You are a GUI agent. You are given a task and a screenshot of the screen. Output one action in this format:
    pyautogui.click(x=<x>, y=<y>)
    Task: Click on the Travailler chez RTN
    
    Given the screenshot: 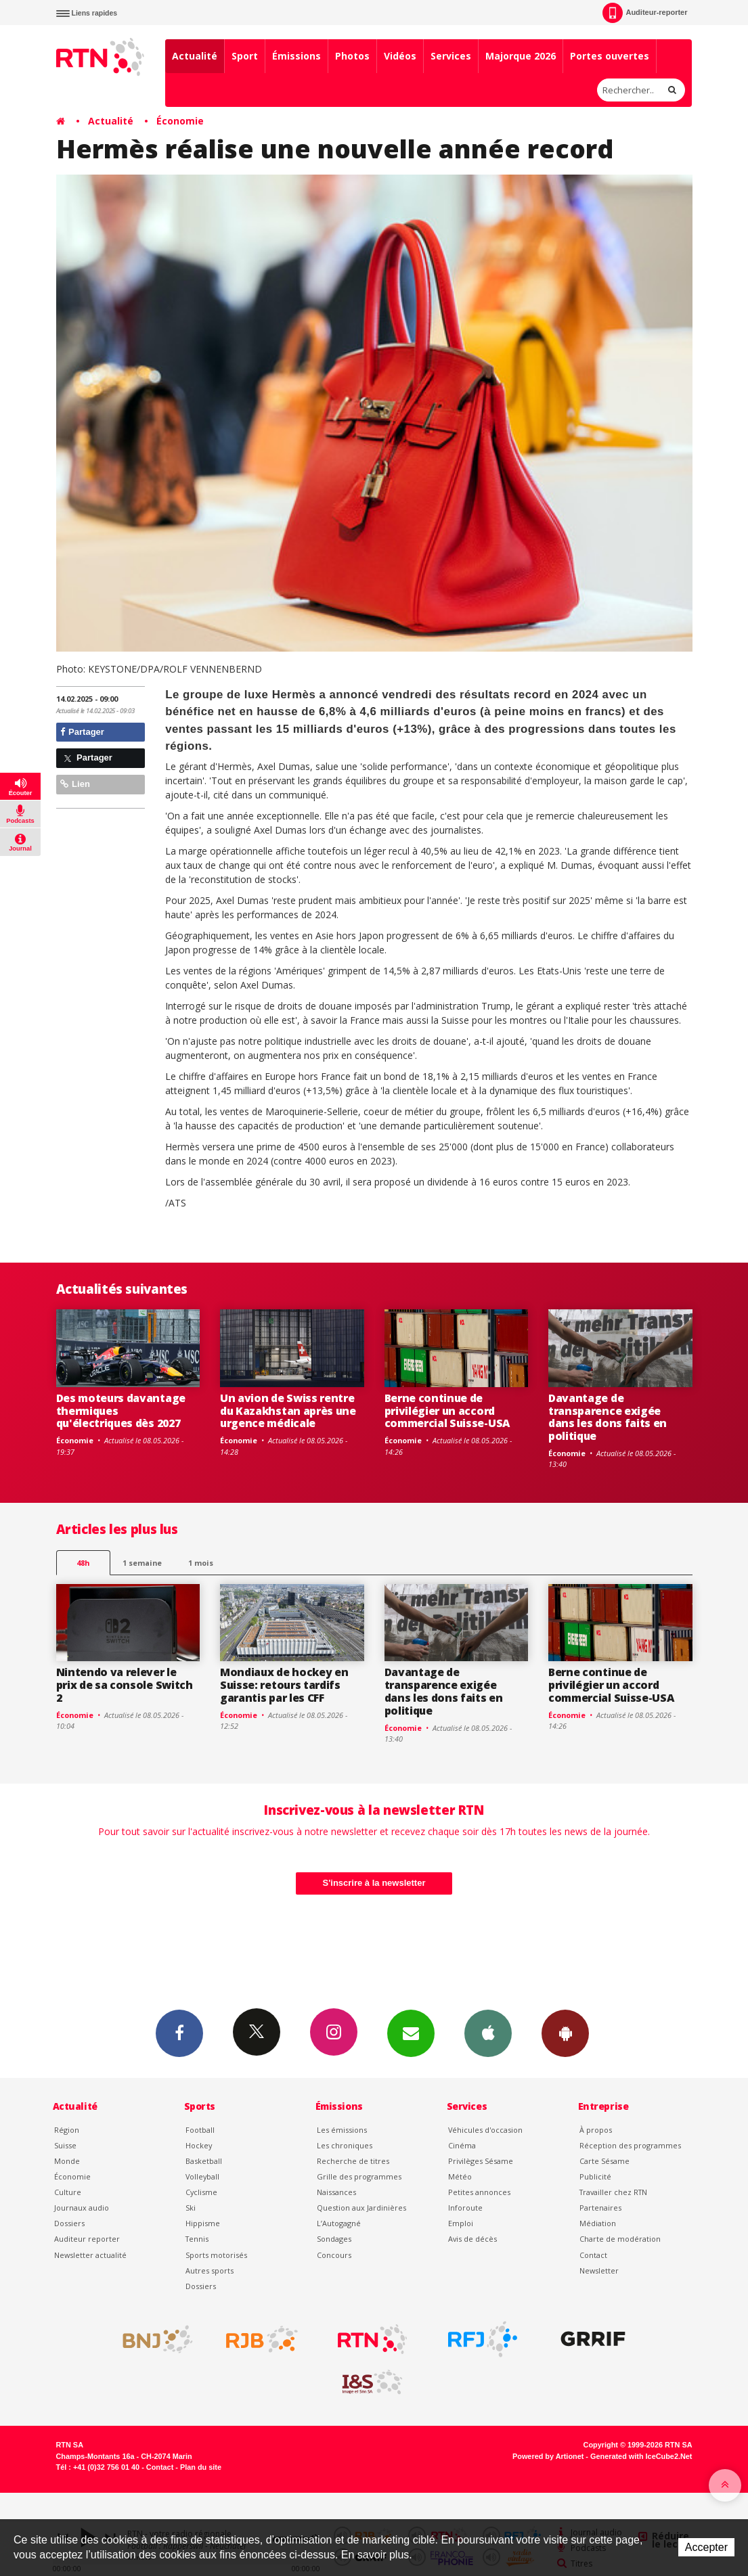 What is the action you would take?
    pyautogui.click(x=613, y=2192)
    